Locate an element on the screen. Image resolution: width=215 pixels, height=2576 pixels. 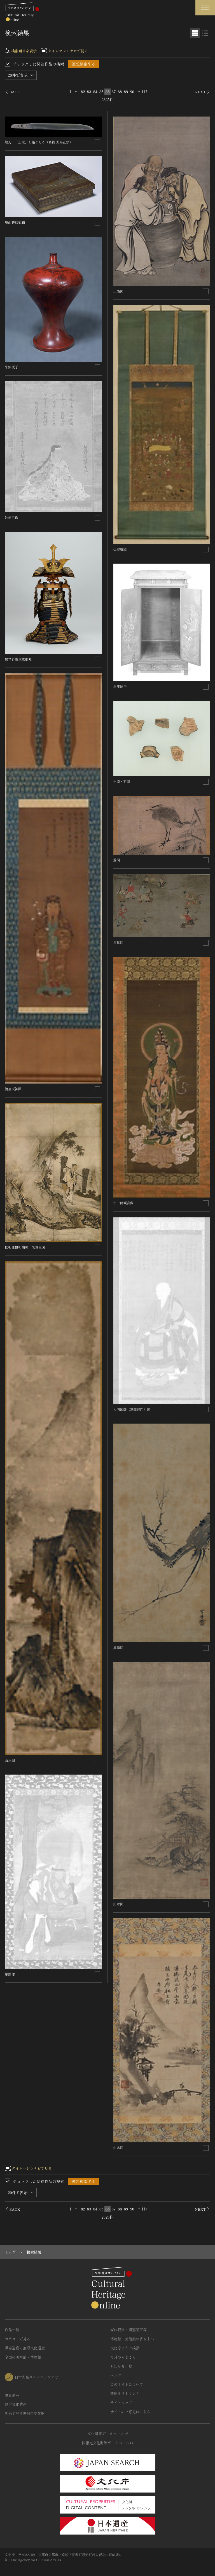
86 is located at coordinates (108, 91).